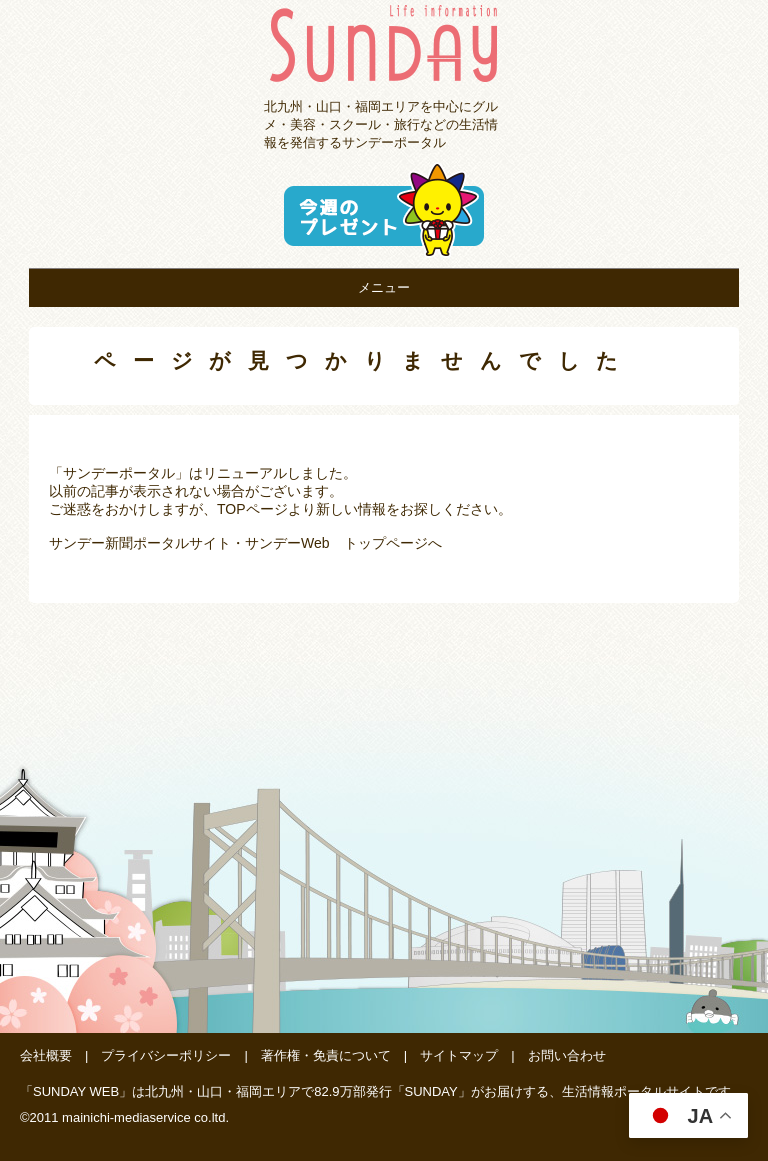 This screenshot has width=768, height=1161. What do you see at coordinates (166, 1055) in the screenshot?
I see `プライバシーポリシー` at bounding box center [166, 1055].